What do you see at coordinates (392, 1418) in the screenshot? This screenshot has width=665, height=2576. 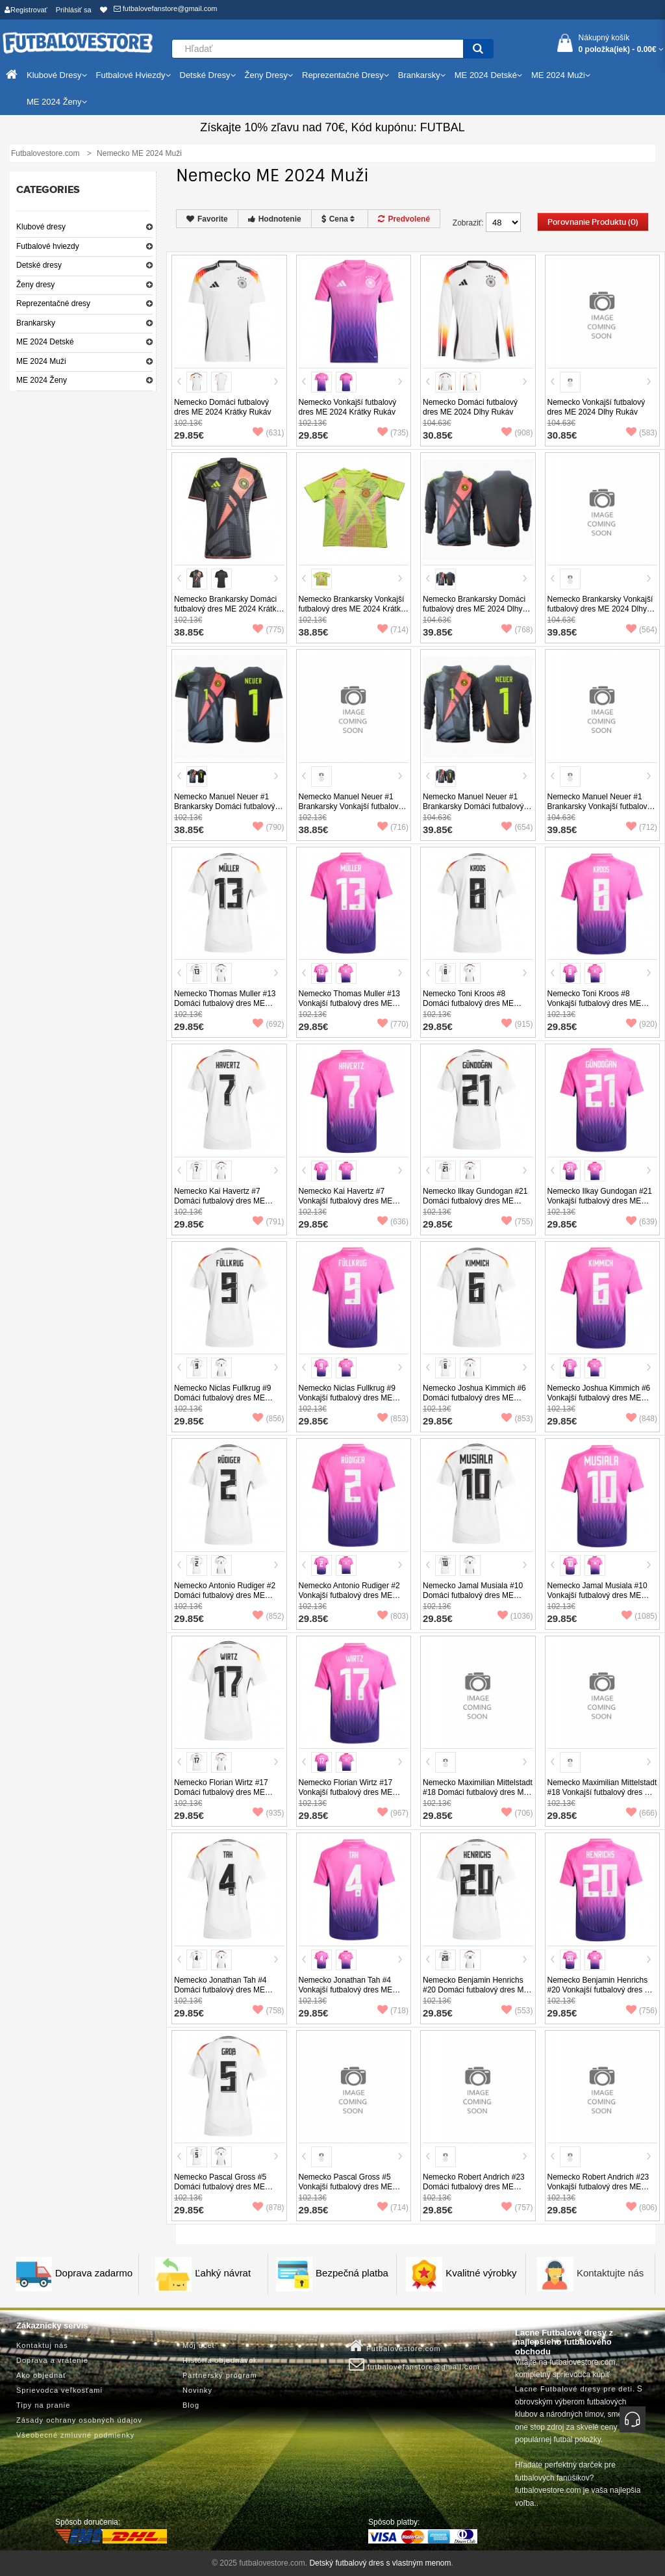 I see `(853)` at bounding box center [392, 1418].